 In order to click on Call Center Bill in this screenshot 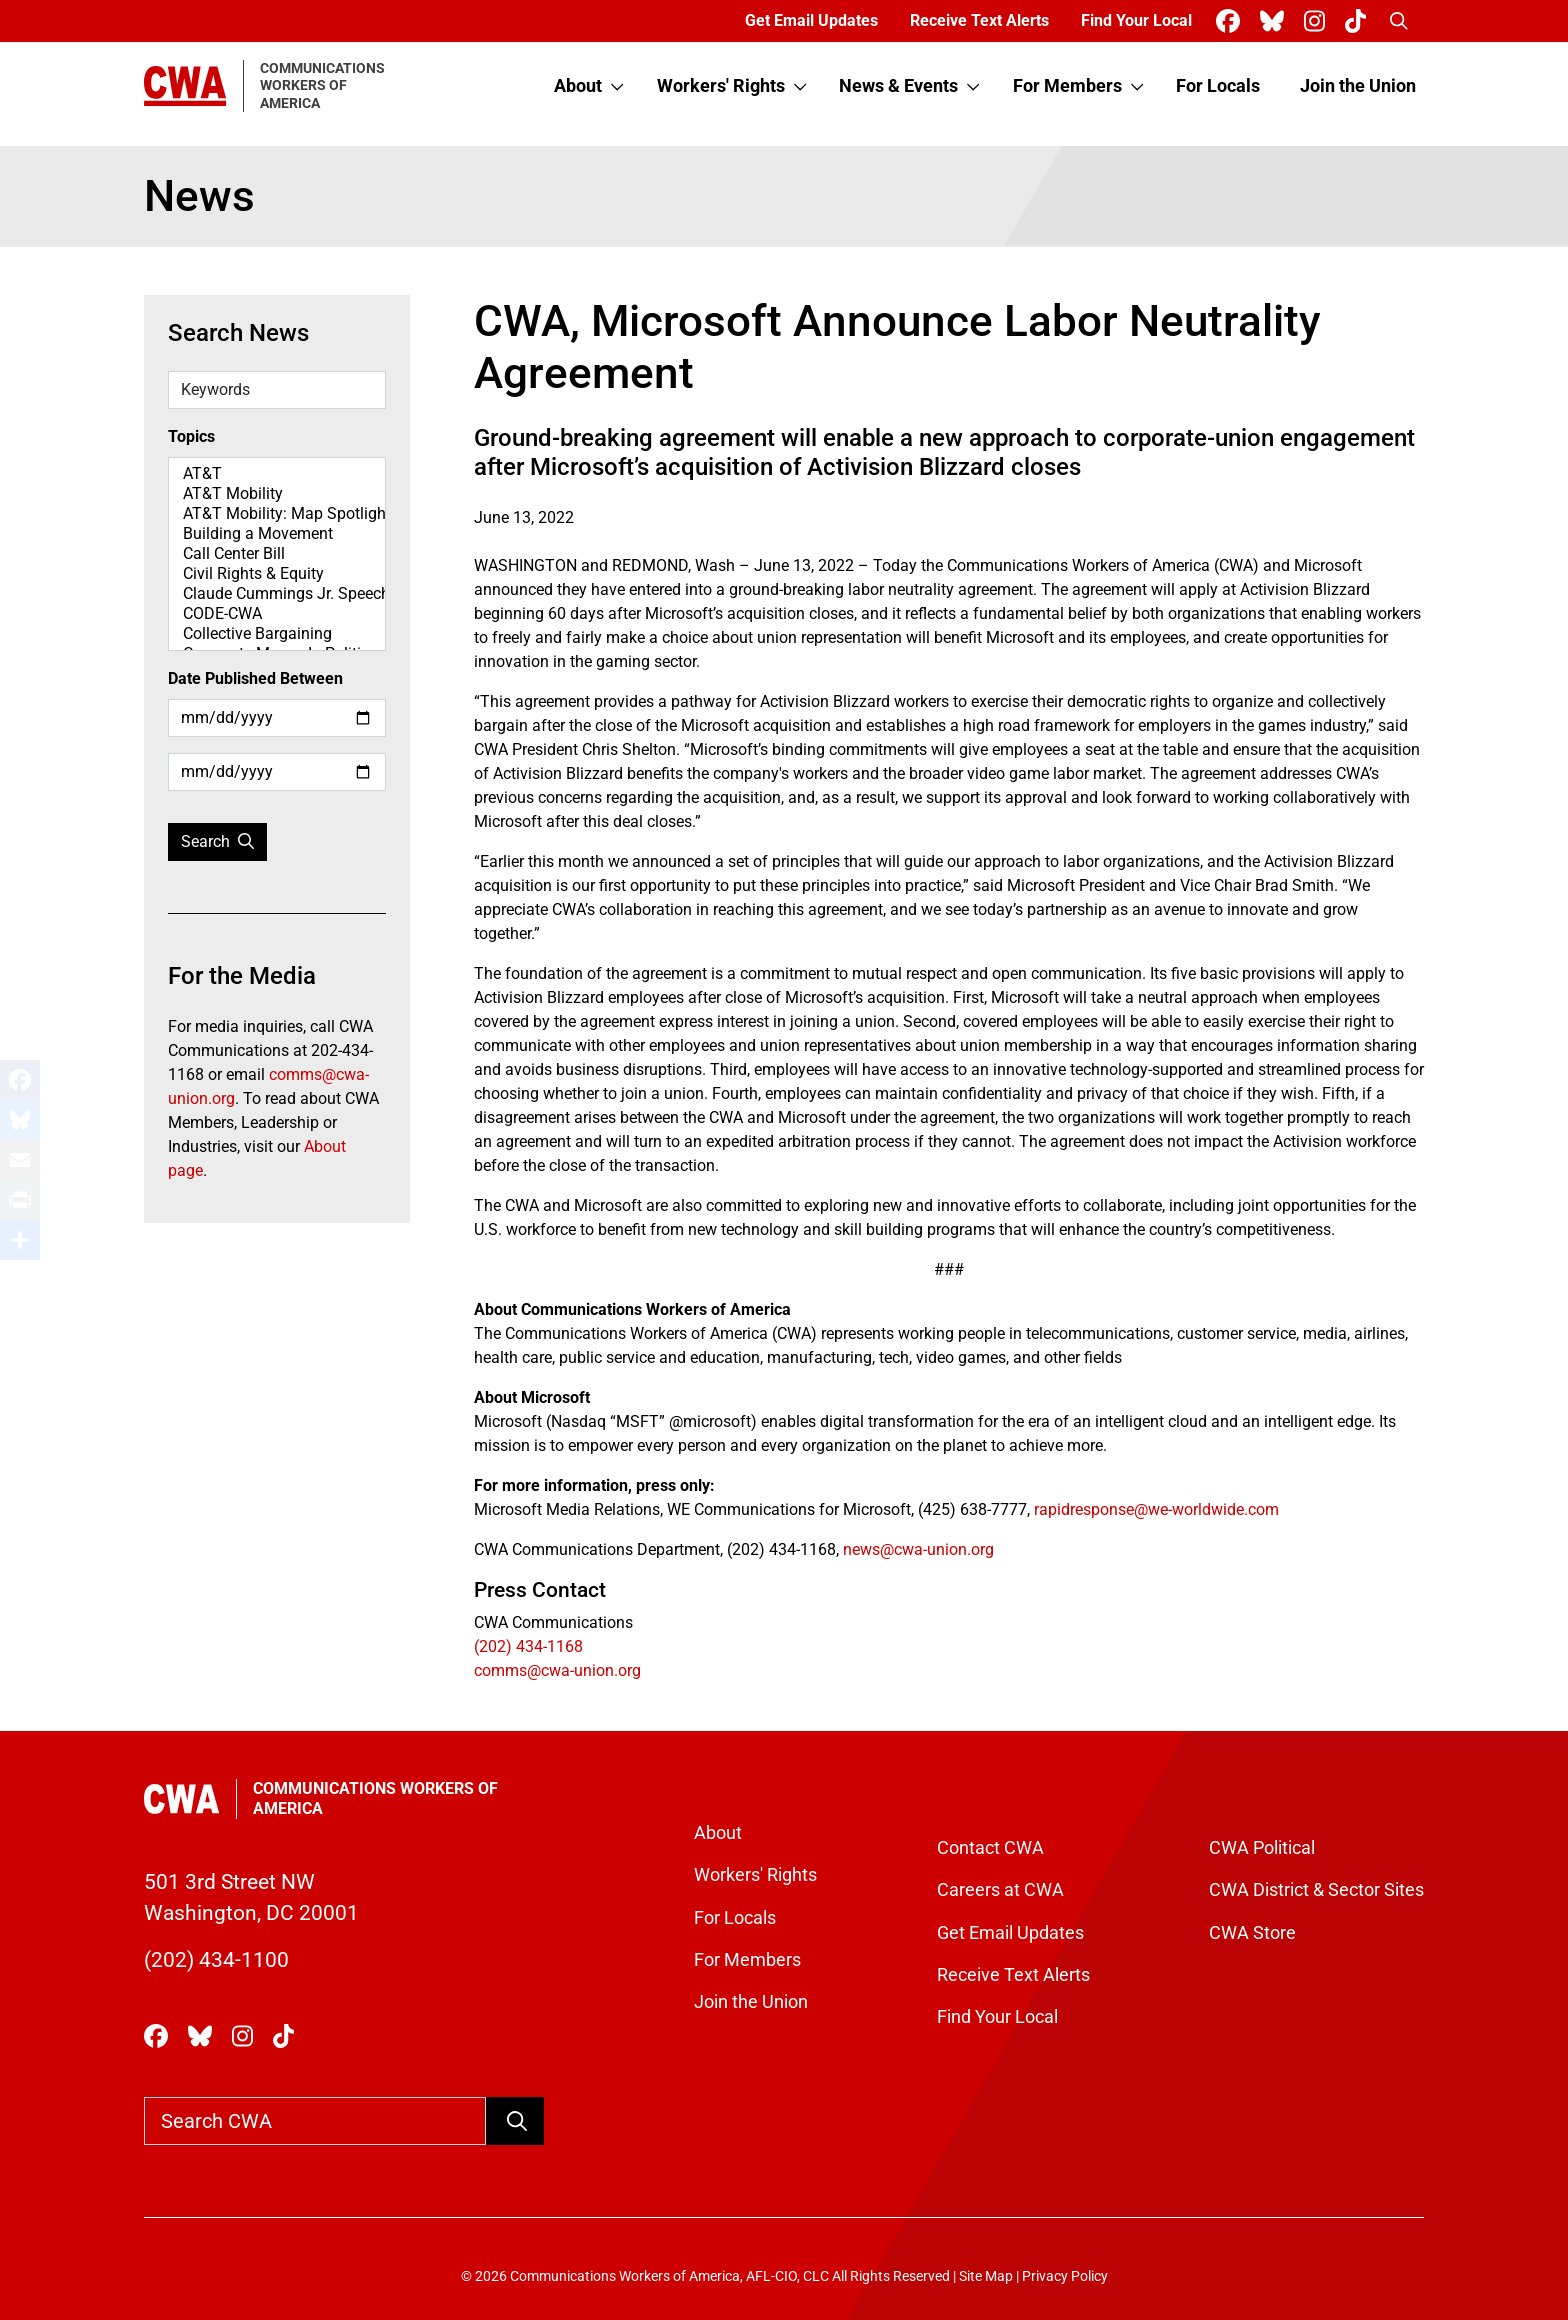, I will do `click(277, 554)`.